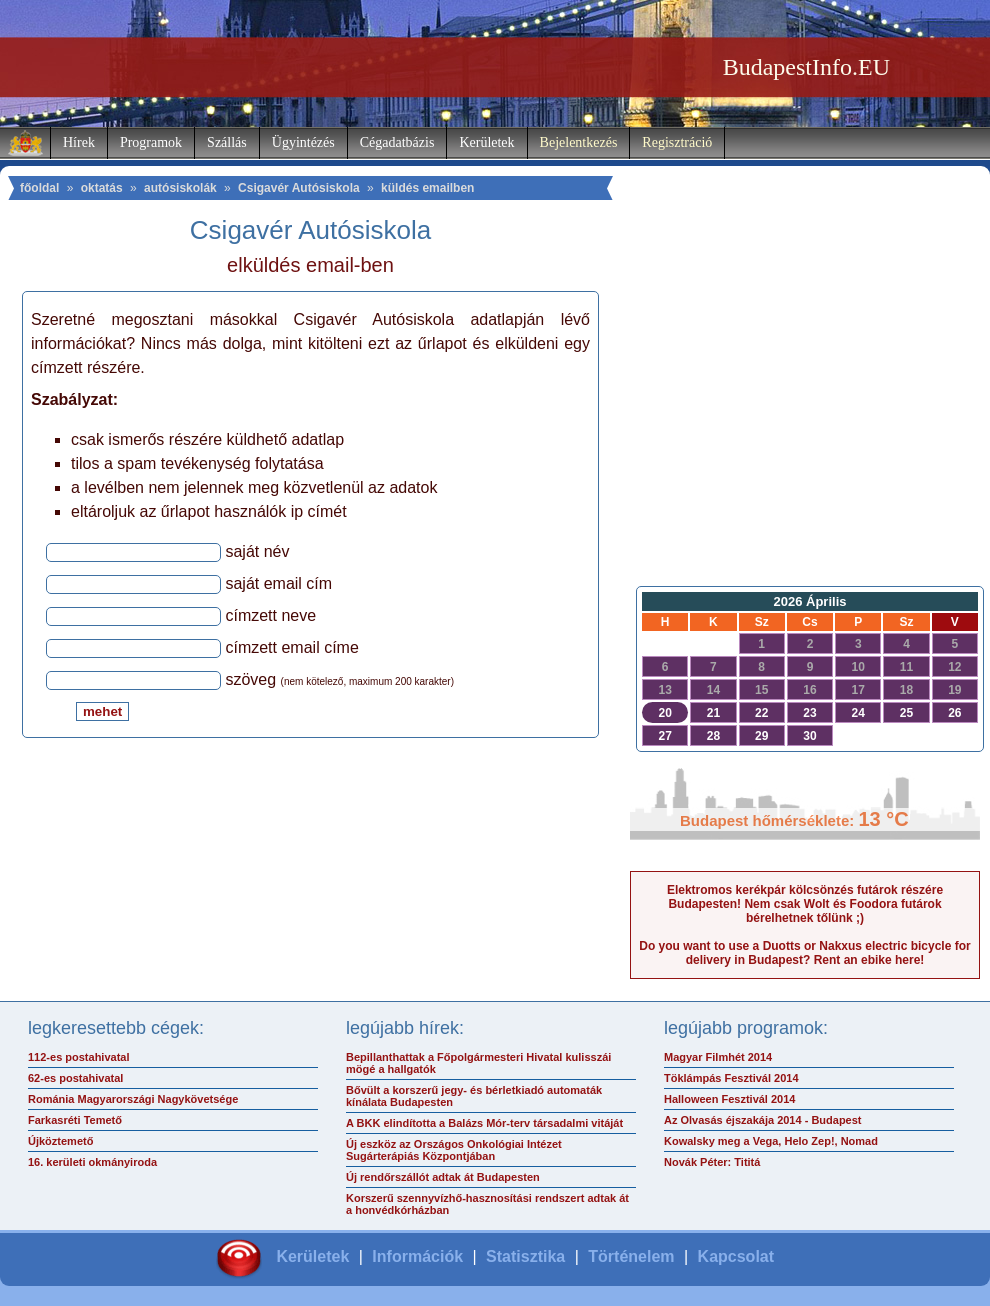  What do you see at coordinates (303, 142) in the screenshot?
I see `Ügyintézés` at bounding box center [303, 142].